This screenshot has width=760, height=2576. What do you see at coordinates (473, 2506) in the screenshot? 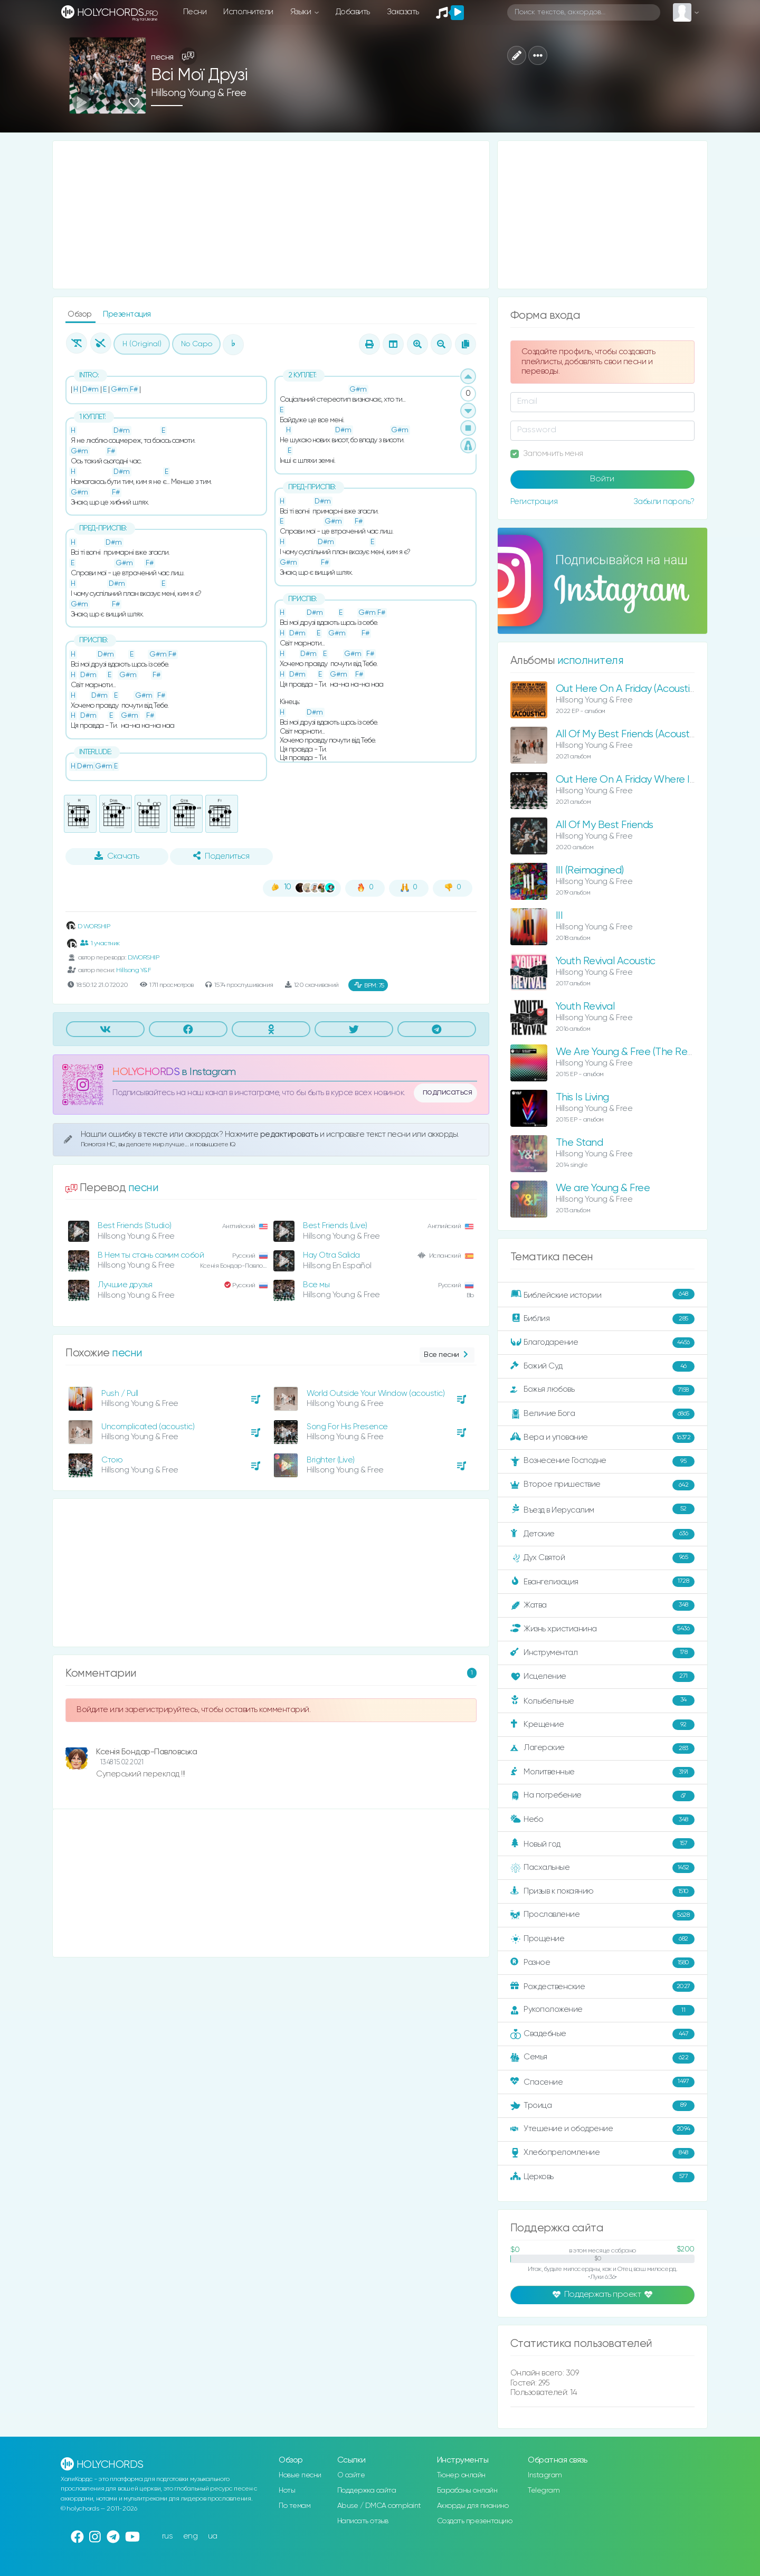
I see `Аккорды для пианино` at bounding box center [473, 2506].